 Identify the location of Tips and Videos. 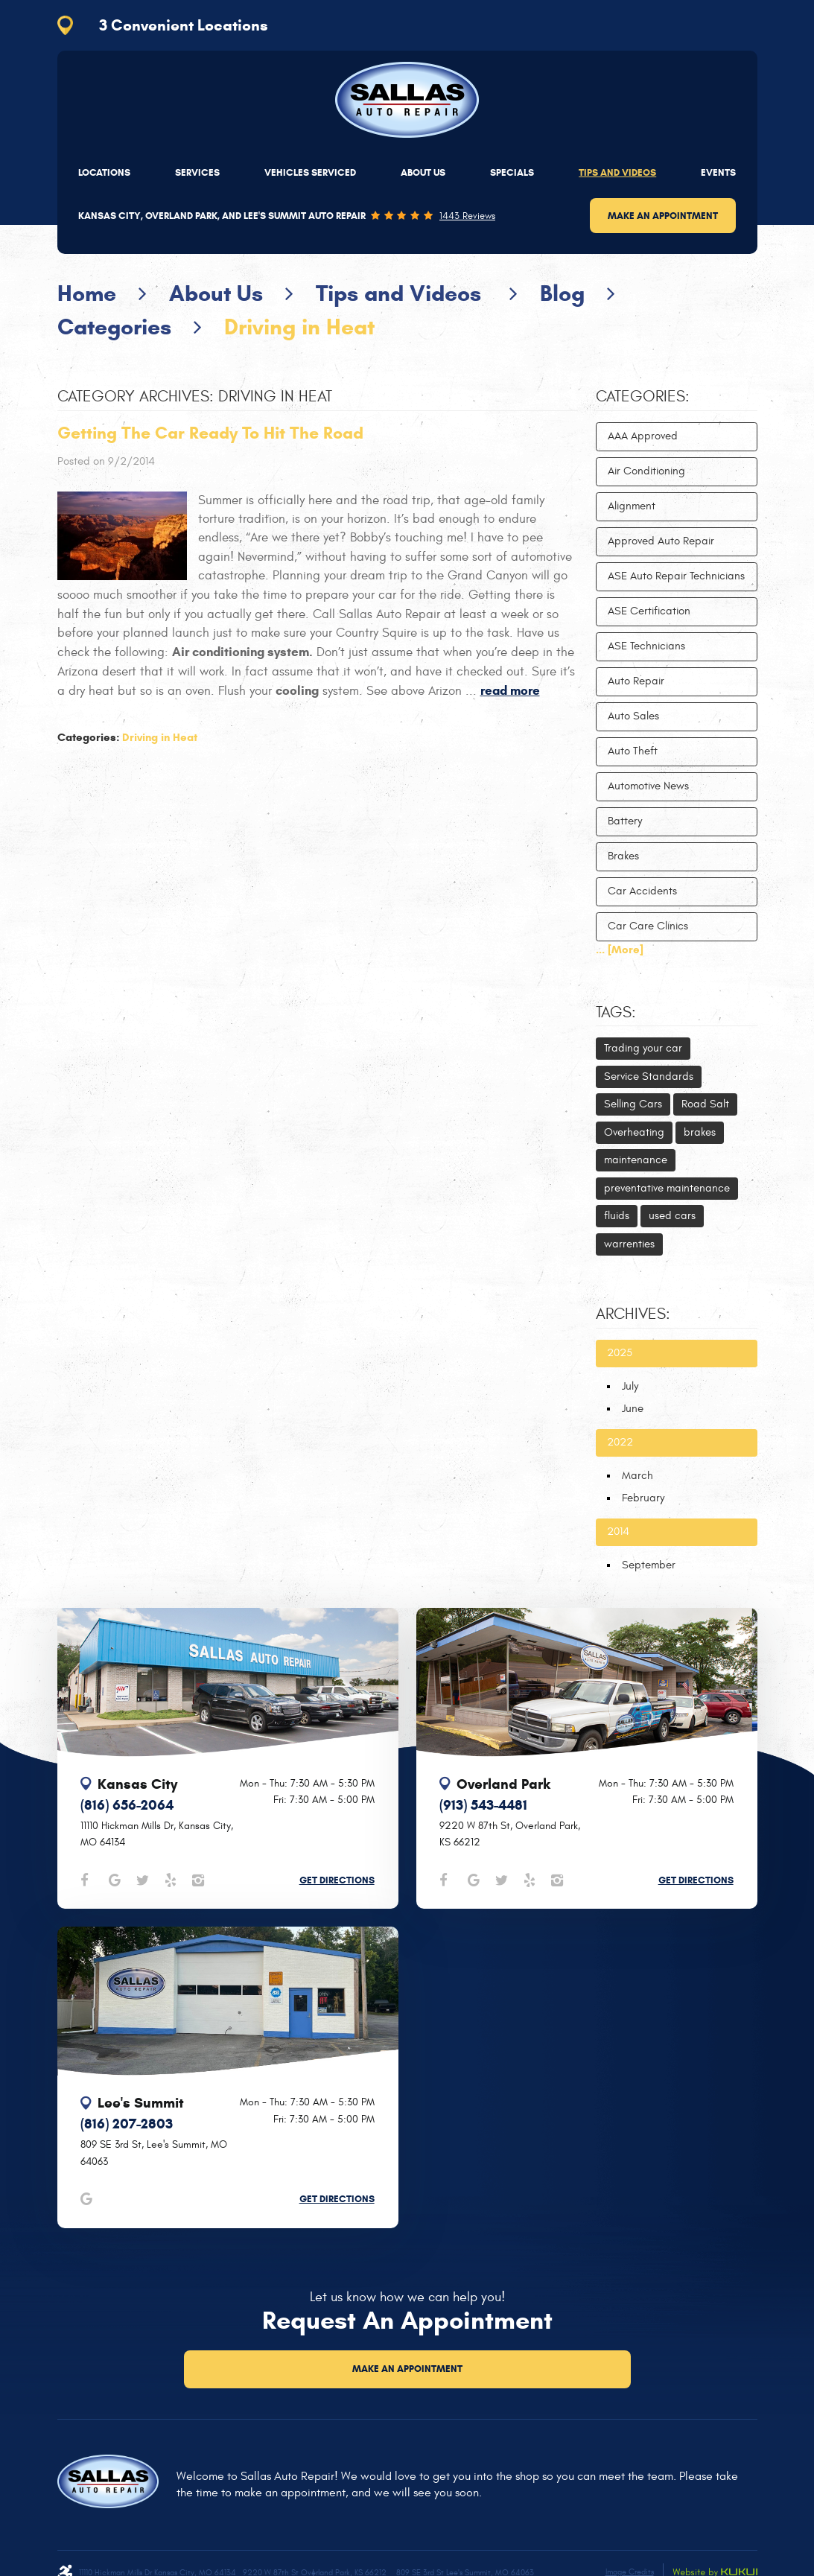
(617, 172).